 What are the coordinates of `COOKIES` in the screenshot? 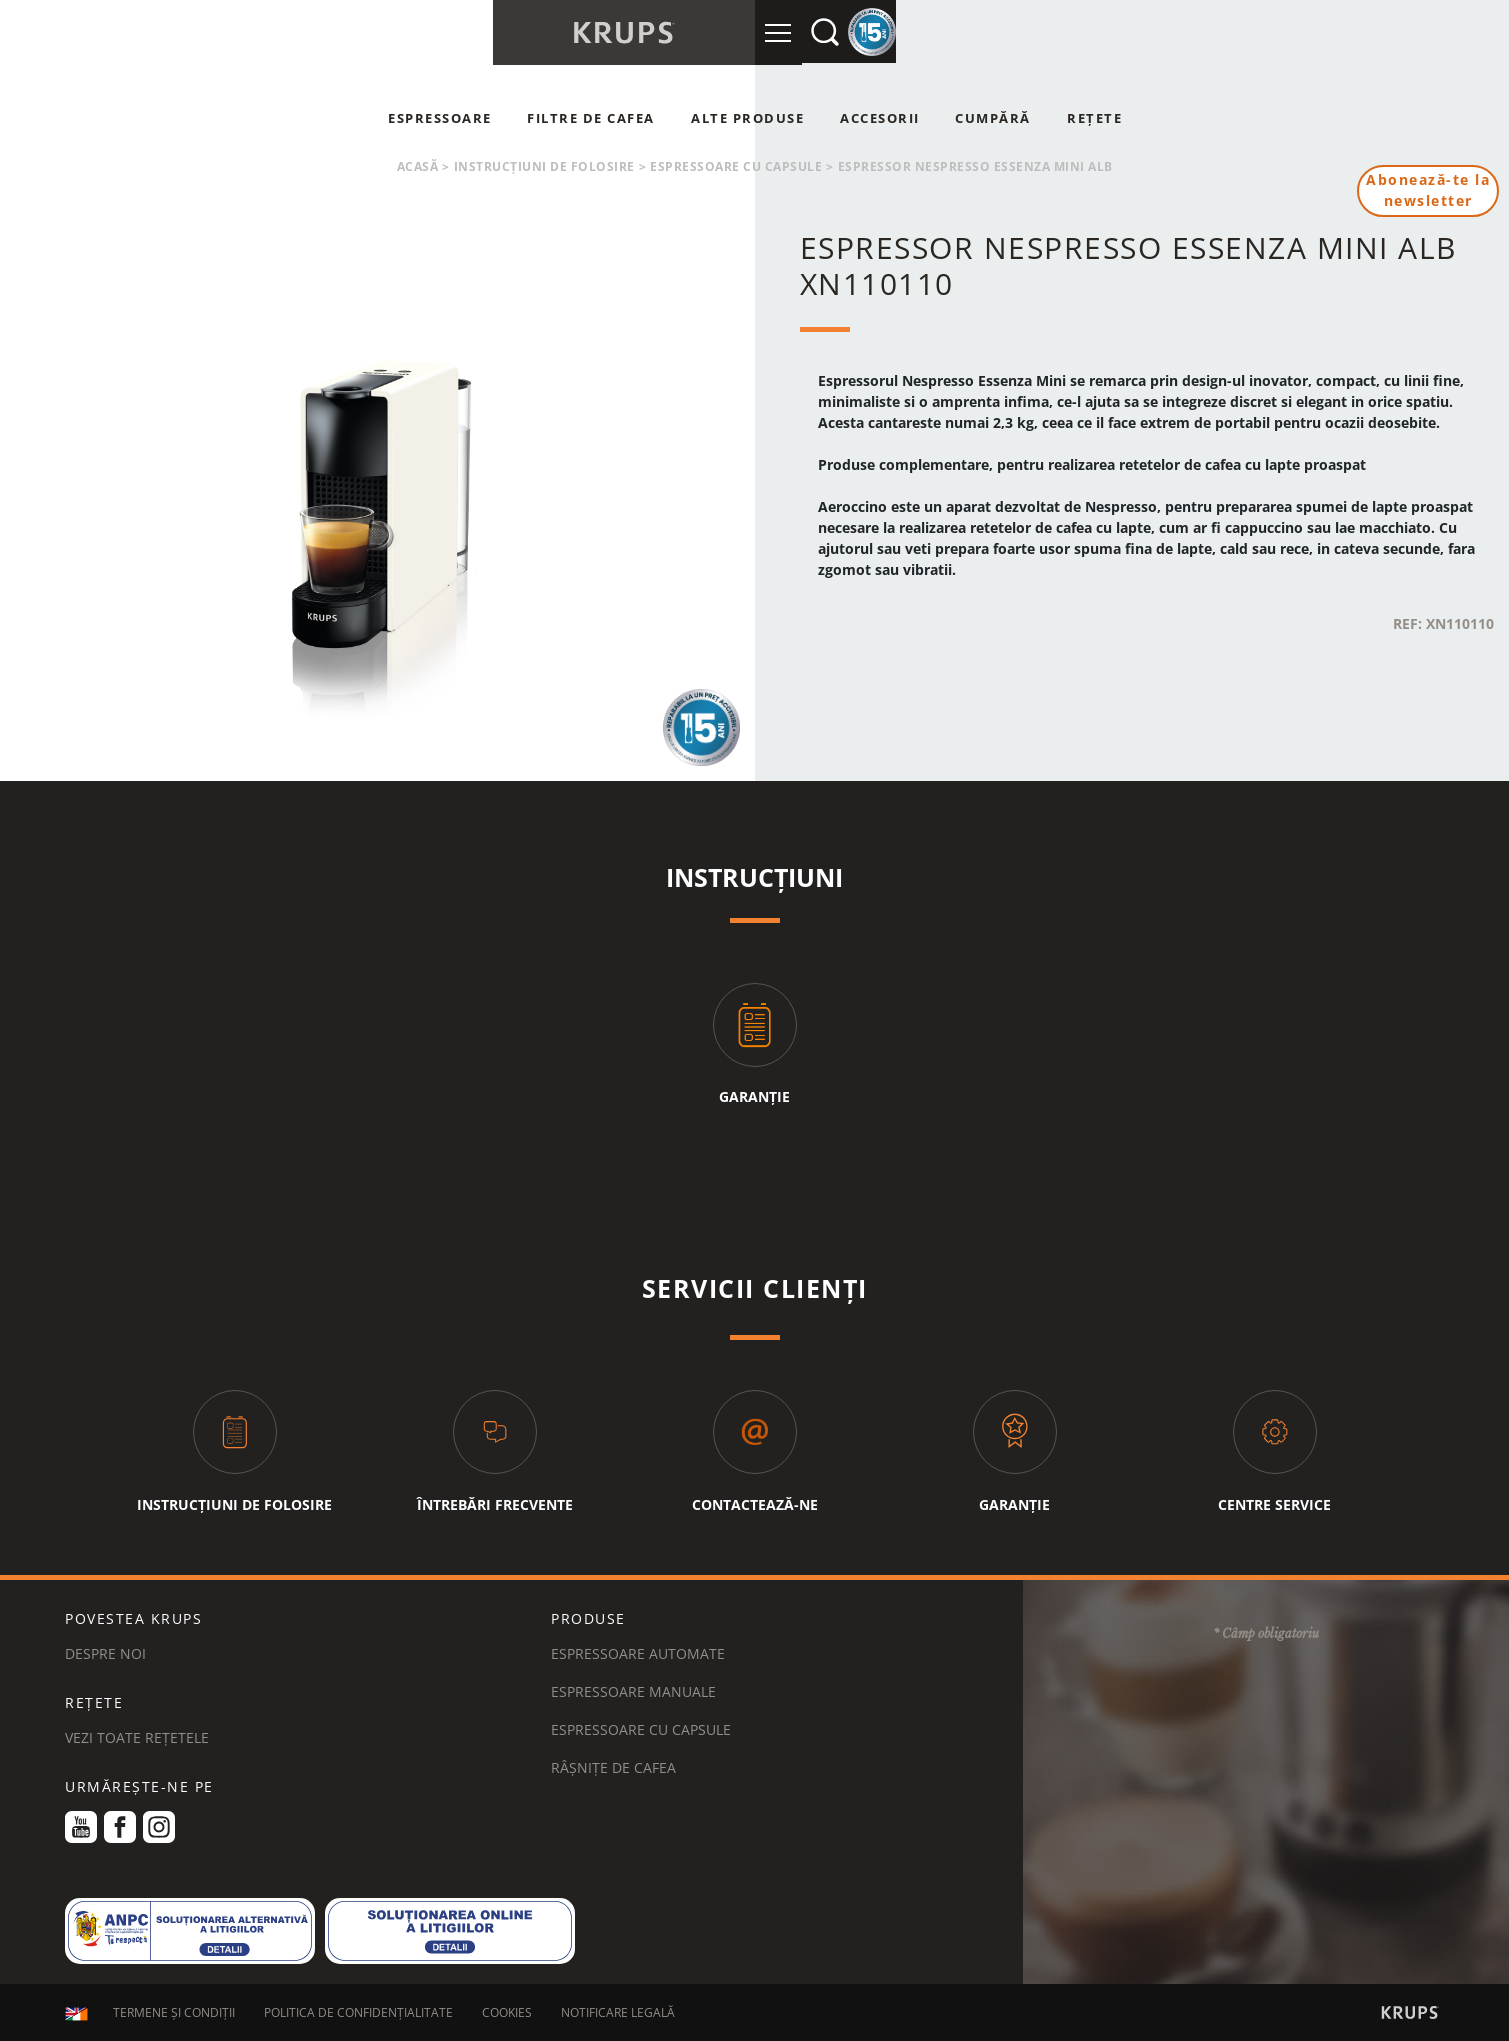 It's located at (507, 2013).